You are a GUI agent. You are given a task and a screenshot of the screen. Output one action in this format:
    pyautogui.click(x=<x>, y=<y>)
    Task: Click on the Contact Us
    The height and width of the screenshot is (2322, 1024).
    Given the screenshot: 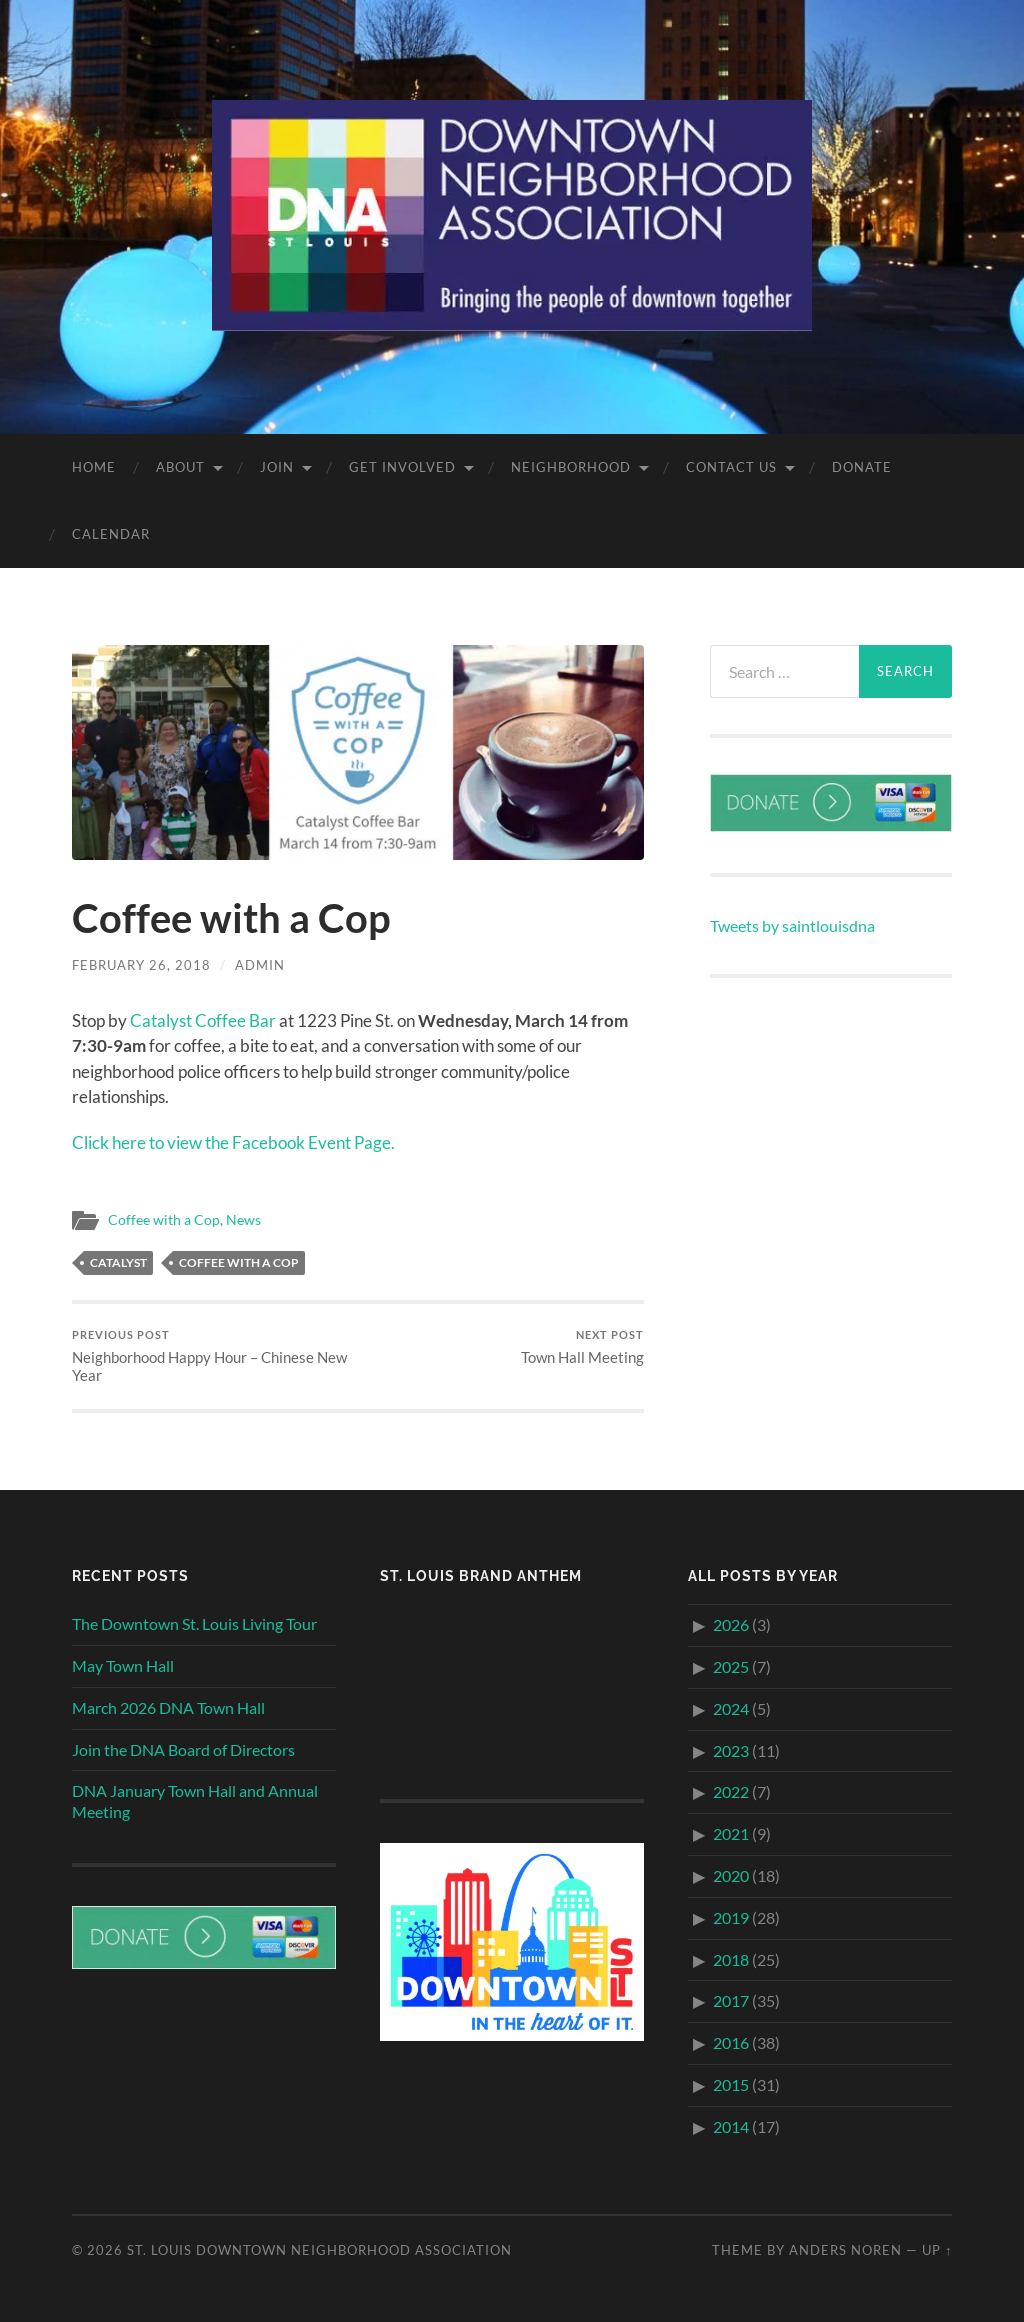 What is the action you would take?
    pyautogui.click(x=731, y=467)
    